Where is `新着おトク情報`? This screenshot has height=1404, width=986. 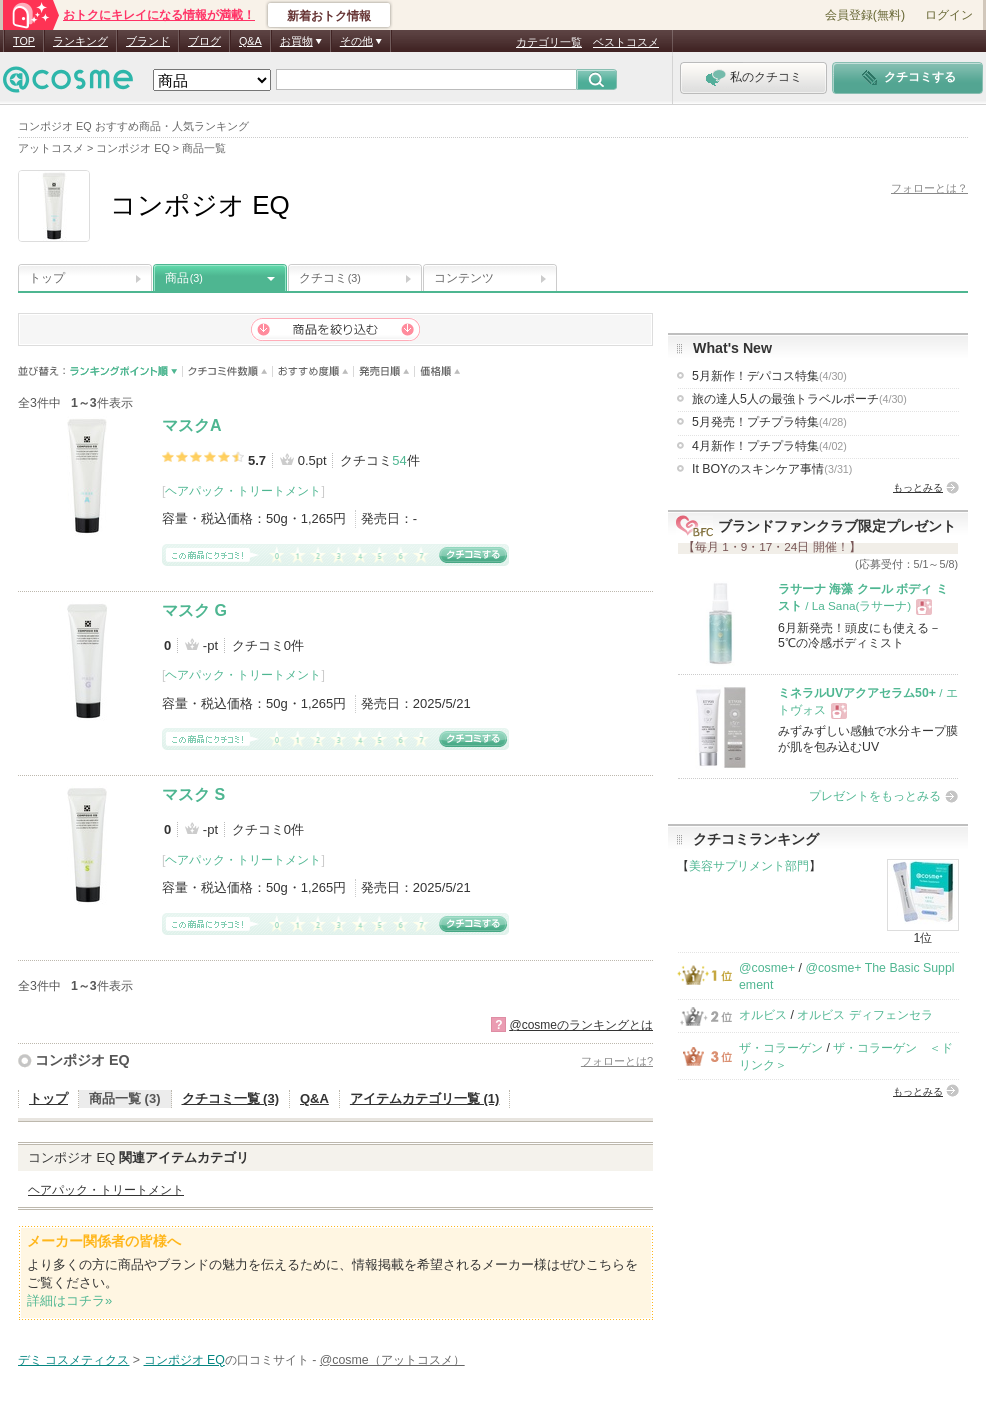 新着おトク情報 is located at coordinates (329, 16).